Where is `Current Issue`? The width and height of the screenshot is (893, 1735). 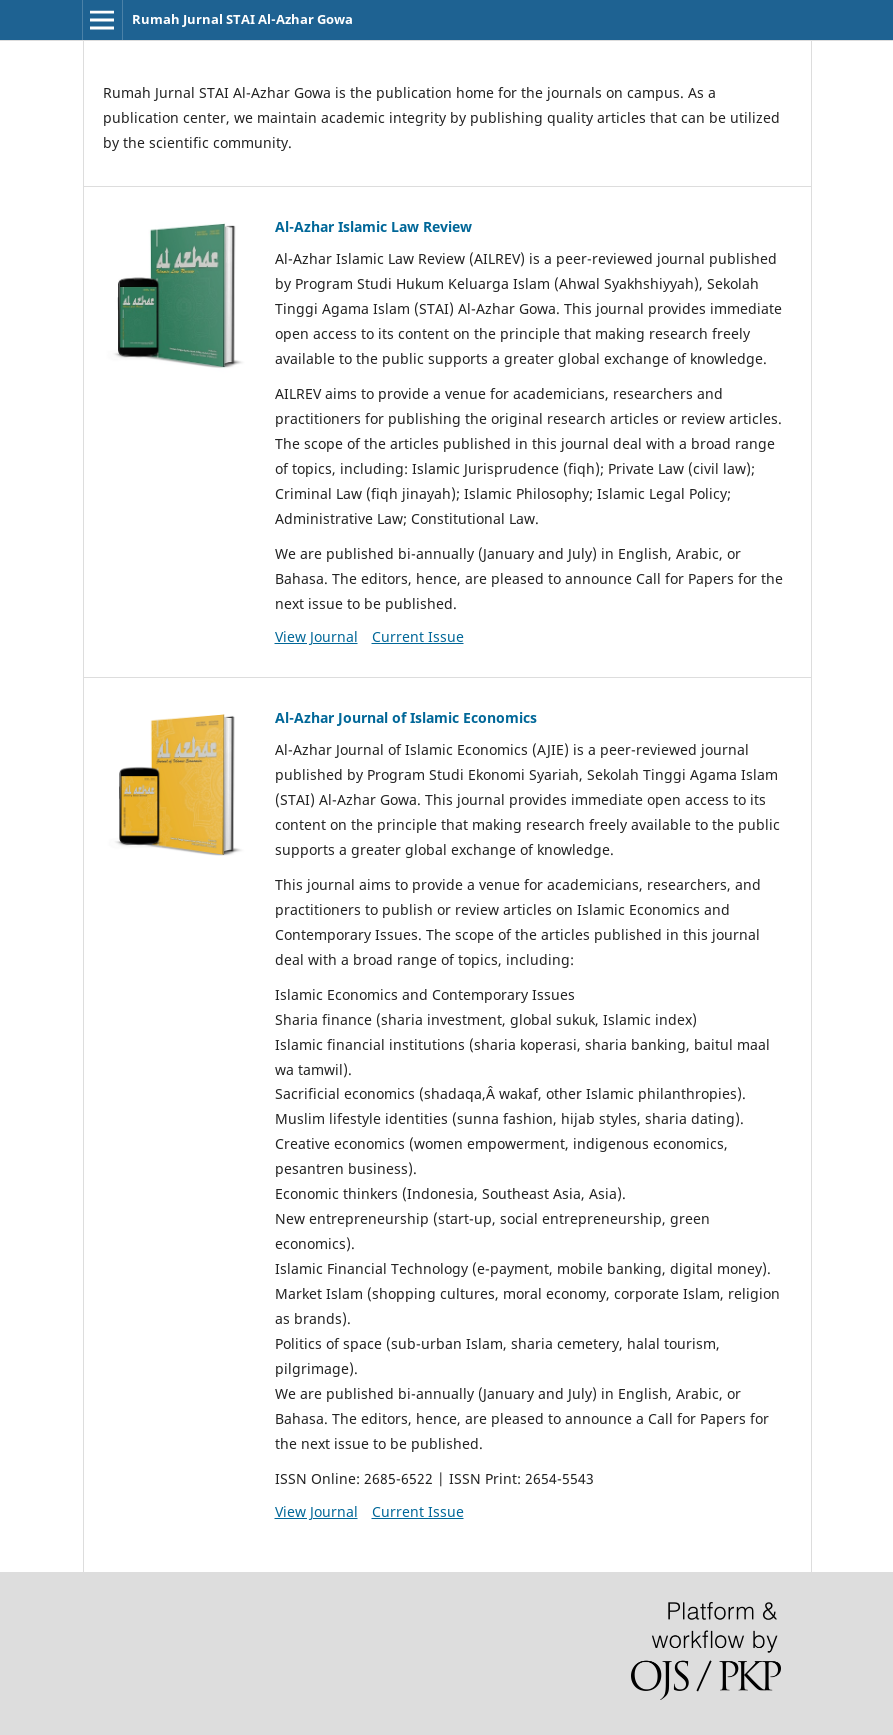
Current Issue is located at coordinates (418, 636).